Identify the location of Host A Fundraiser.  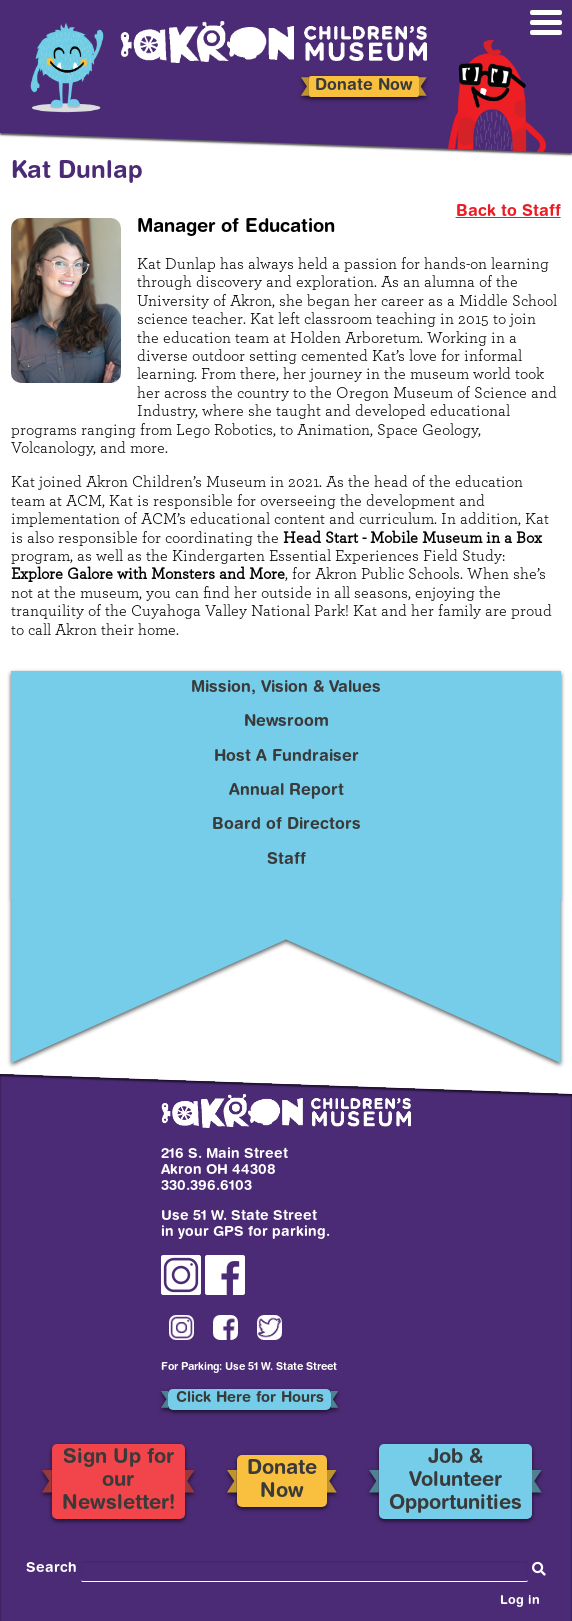
(286, 757).